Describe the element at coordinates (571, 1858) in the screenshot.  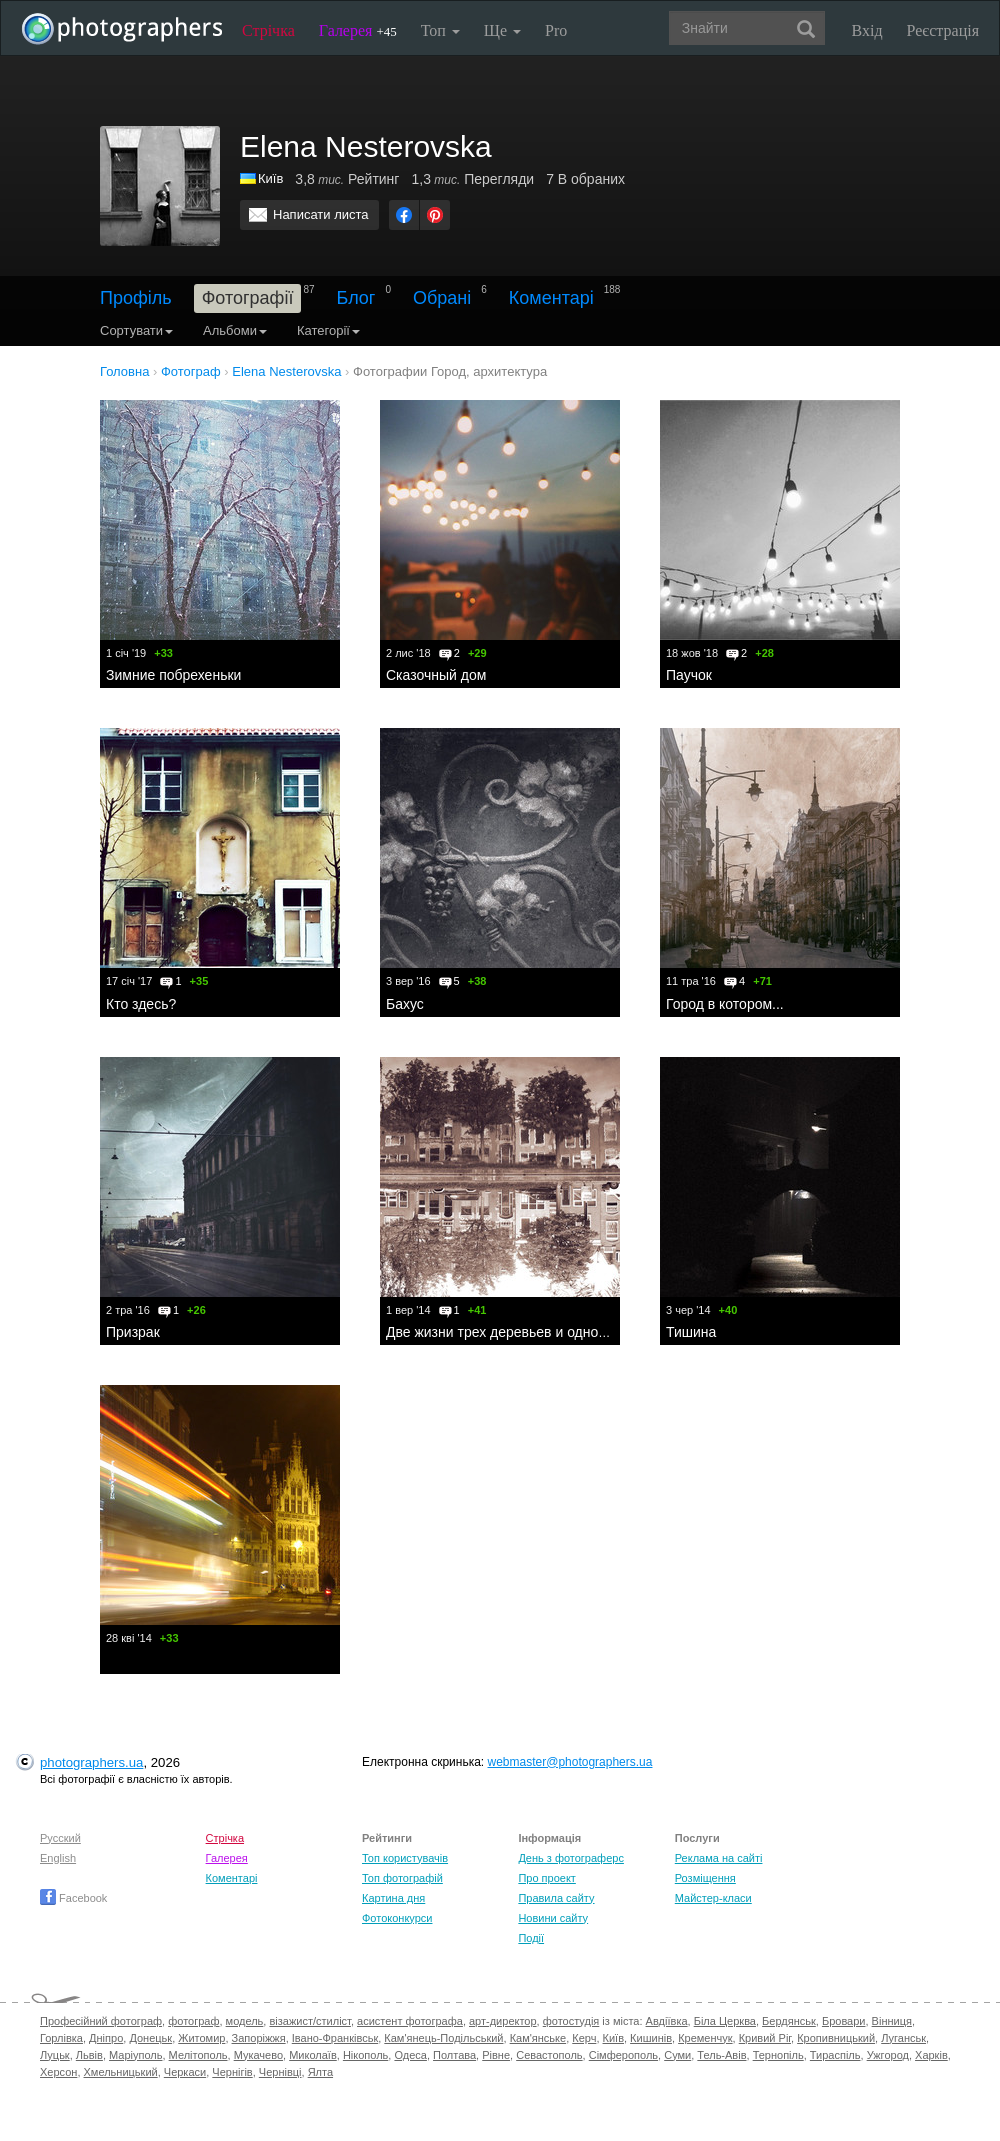
I see `День з фотограферс` at that location.